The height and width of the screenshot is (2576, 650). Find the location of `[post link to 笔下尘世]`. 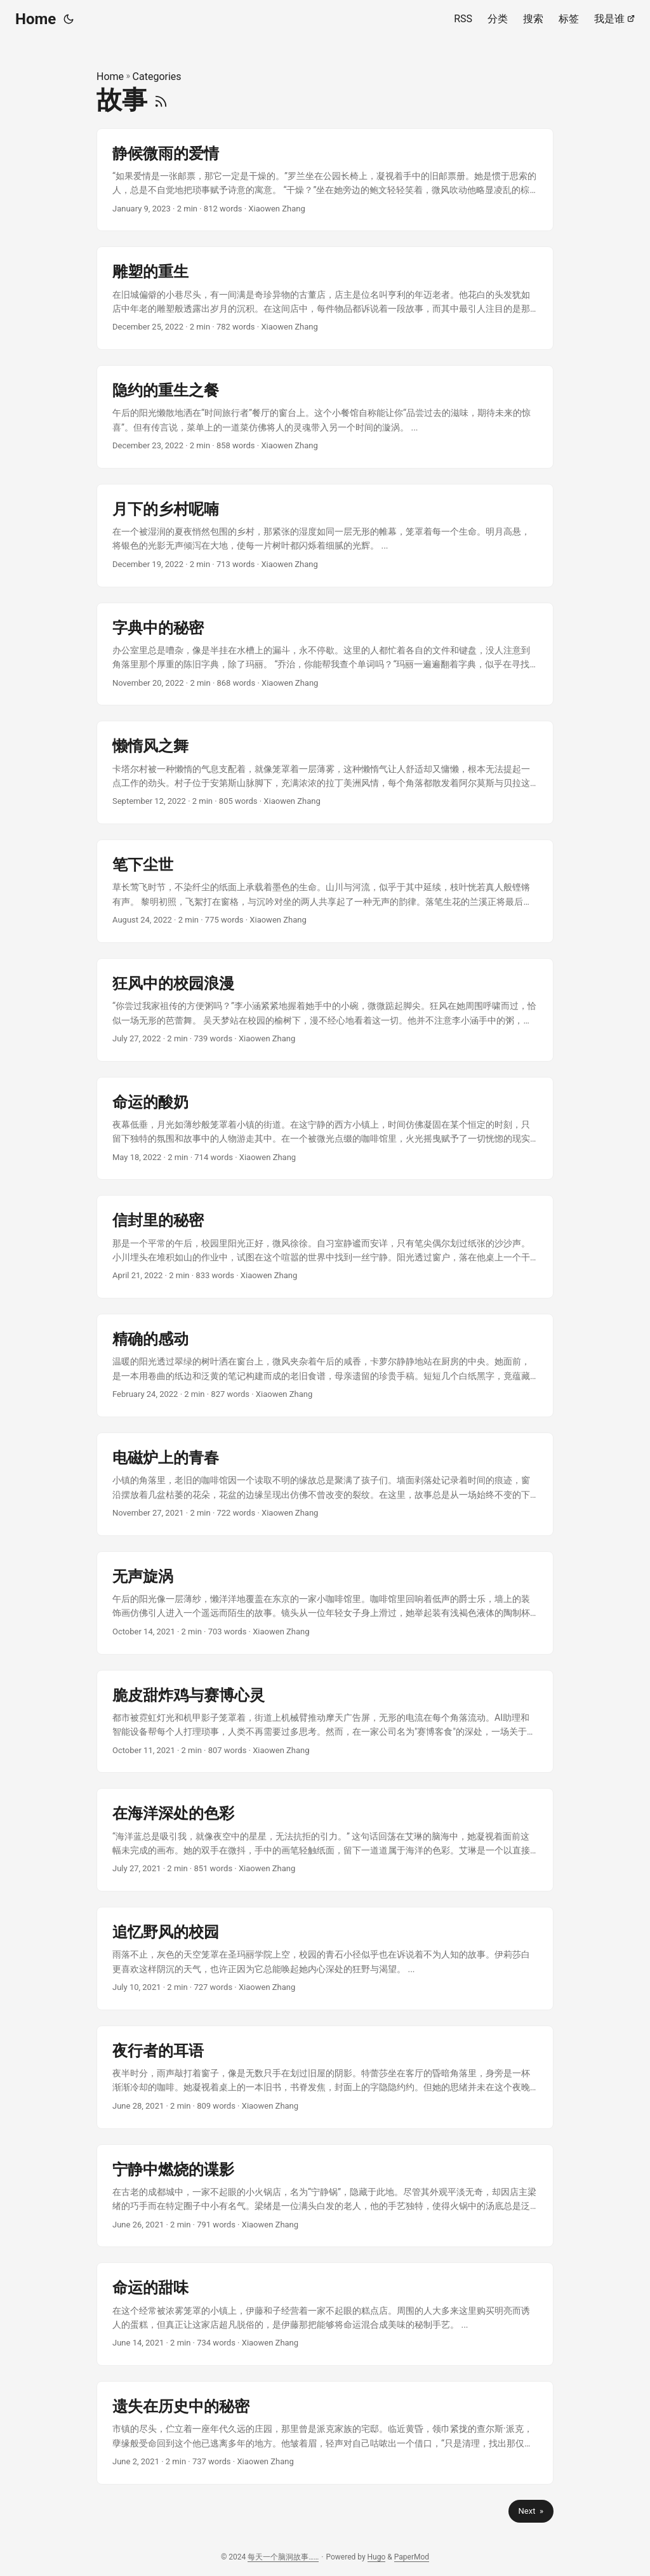

[post link to 笔下尘世] is located at coordinates (325, 891).